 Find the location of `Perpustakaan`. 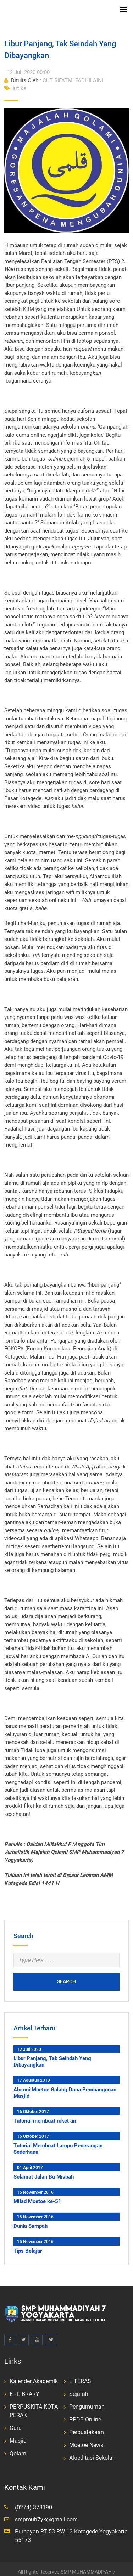

Perpustakaan is located at coordinates (86, 2426).